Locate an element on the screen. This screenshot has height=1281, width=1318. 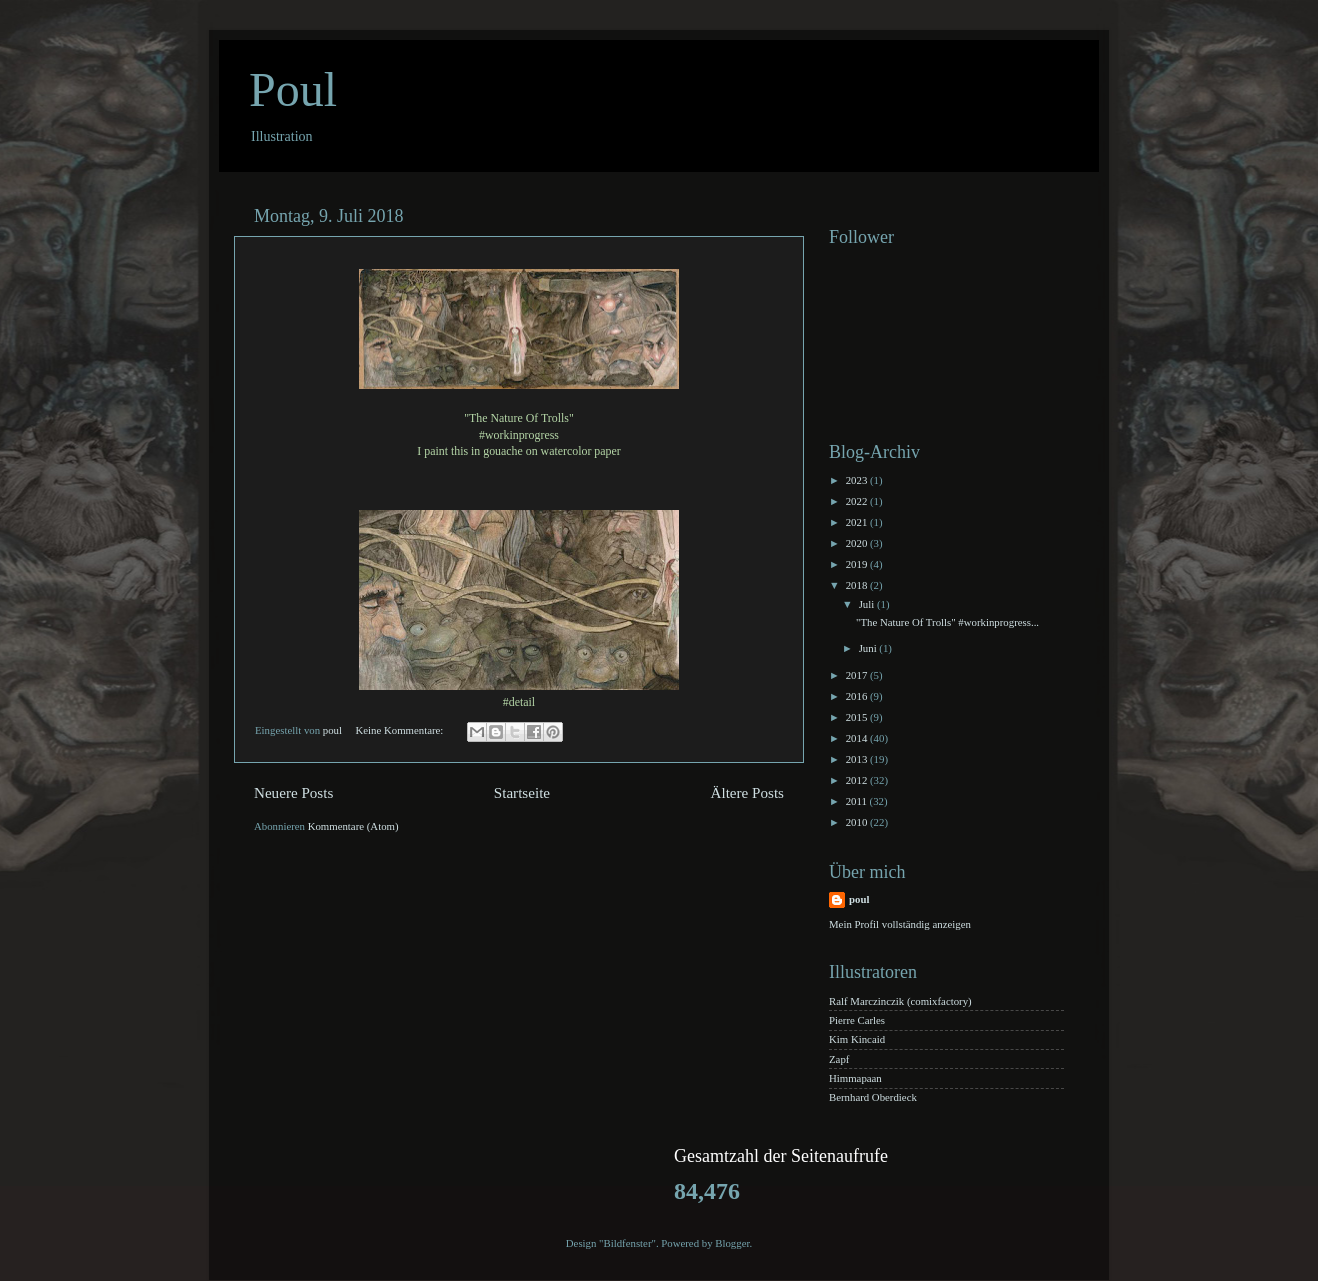
Juli is located at coordinates (868, 604).